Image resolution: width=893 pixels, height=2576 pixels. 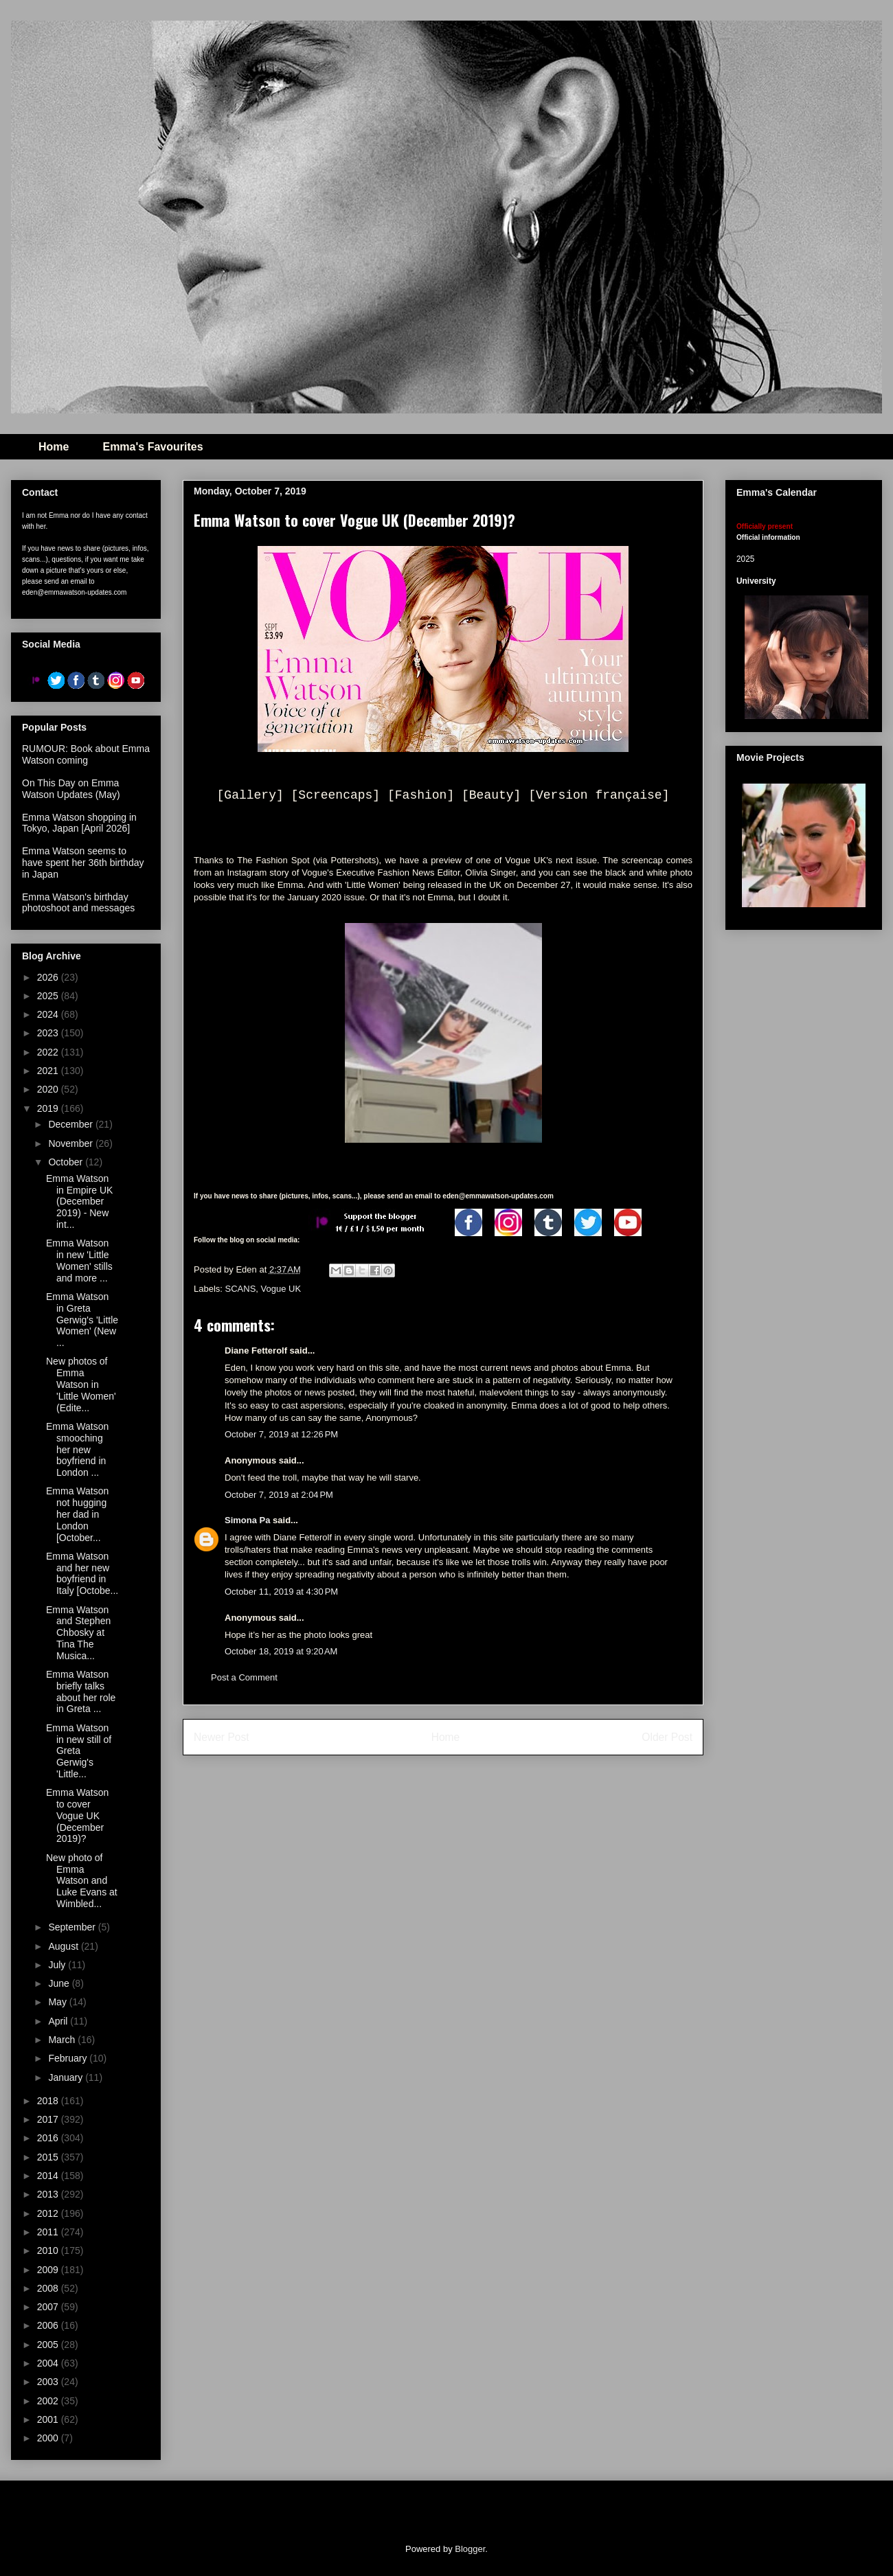 I want to click on October 7, 2019 at 12:26 PM, so click(x=281, y=1434).